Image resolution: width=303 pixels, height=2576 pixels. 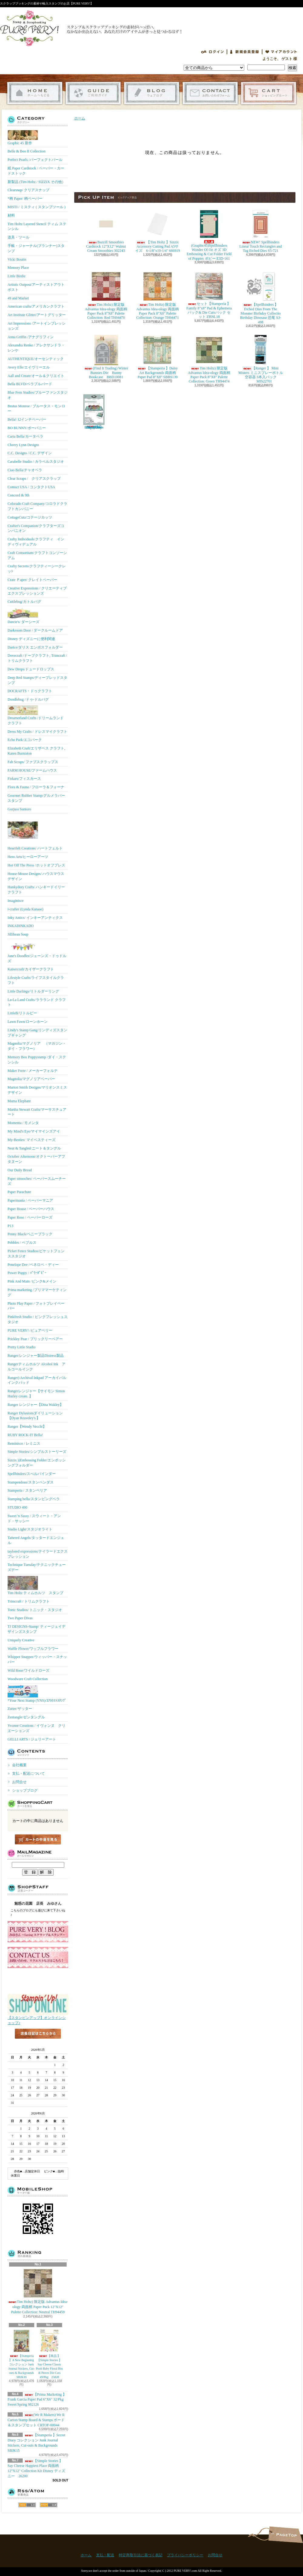 What do you see at coordinates (209, 295) in the screenshot?
I see `セット【Stamperia 】Family 8"x8" Pad & Ephemera パック& Die Cutsパック セット ZBNL18` at bounding box center [209, 295].